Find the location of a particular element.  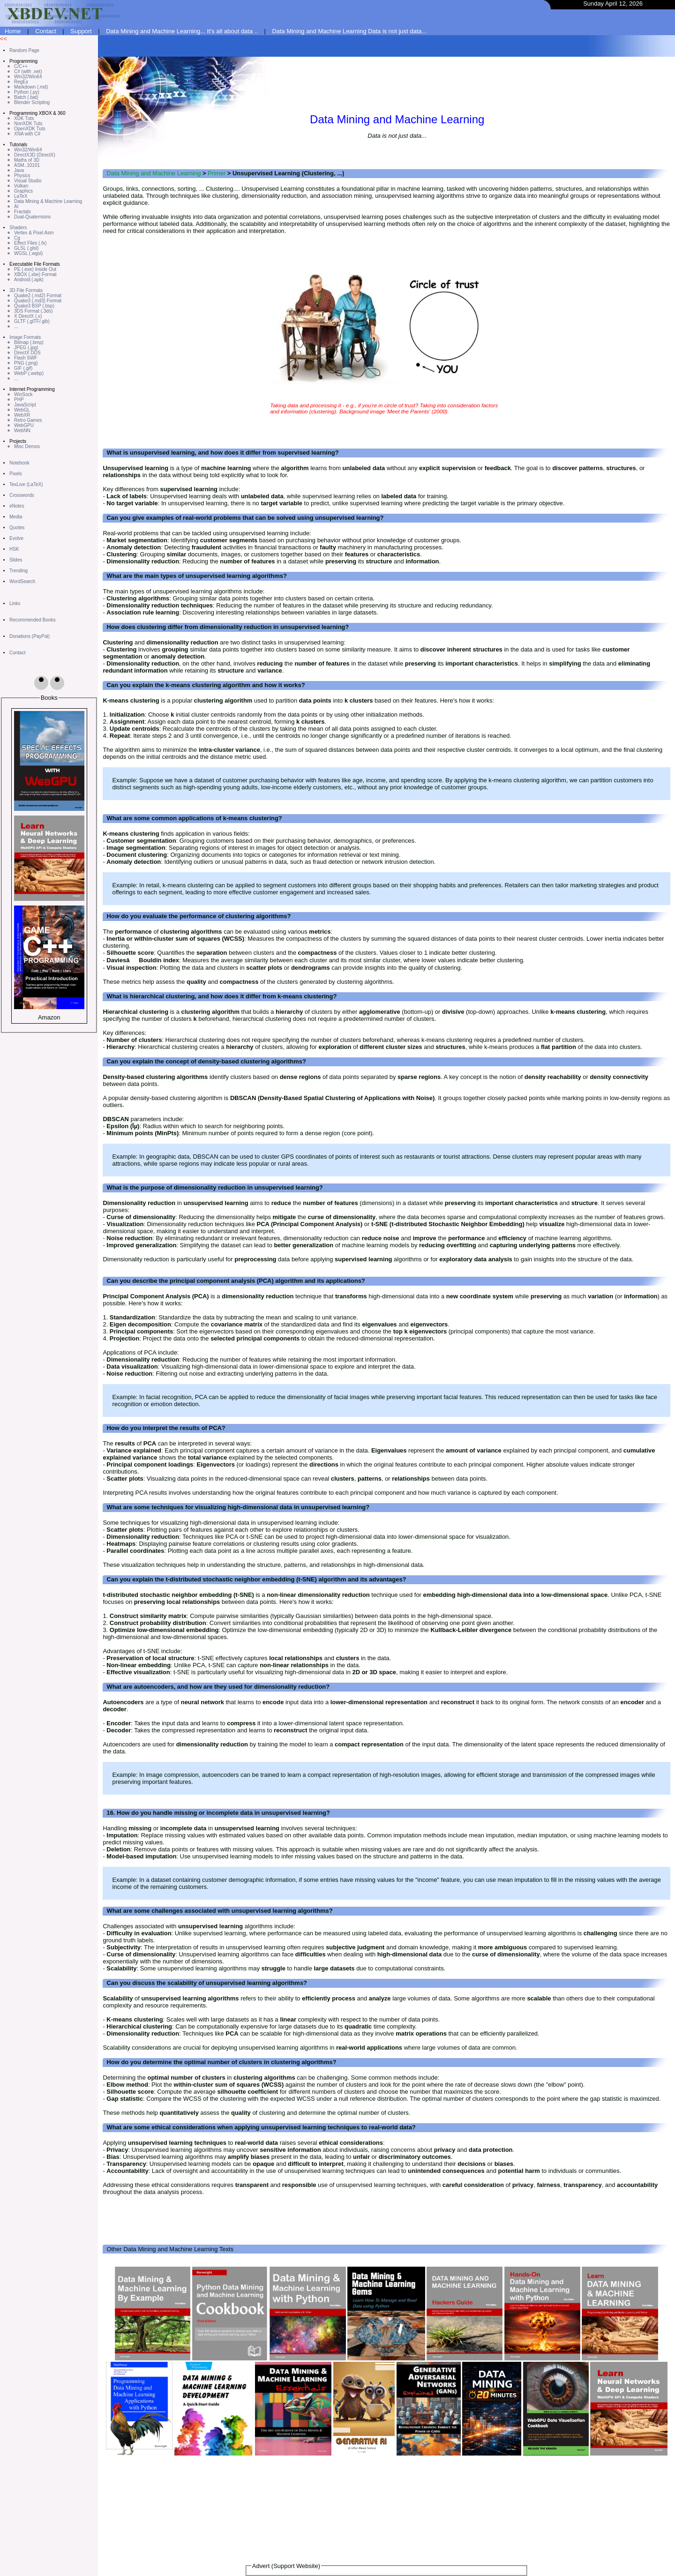

HSK is located at coordinates (14, 549).